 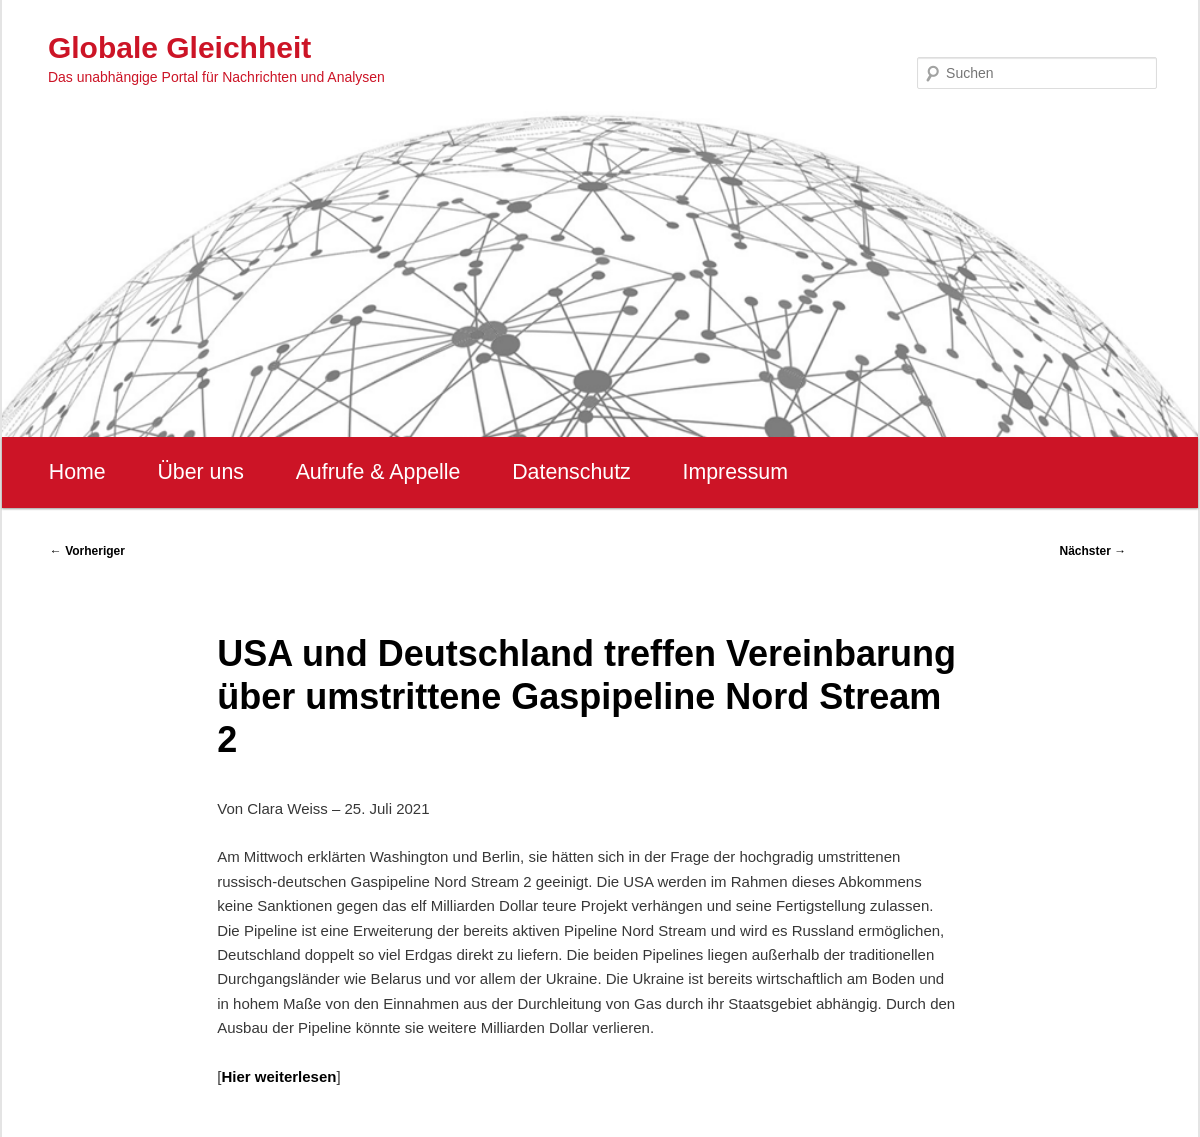 What do you see at coordinates (278, 1076) in the screenshot?
I see `Hier weiterlesen` at bounding box center [278, 1076].